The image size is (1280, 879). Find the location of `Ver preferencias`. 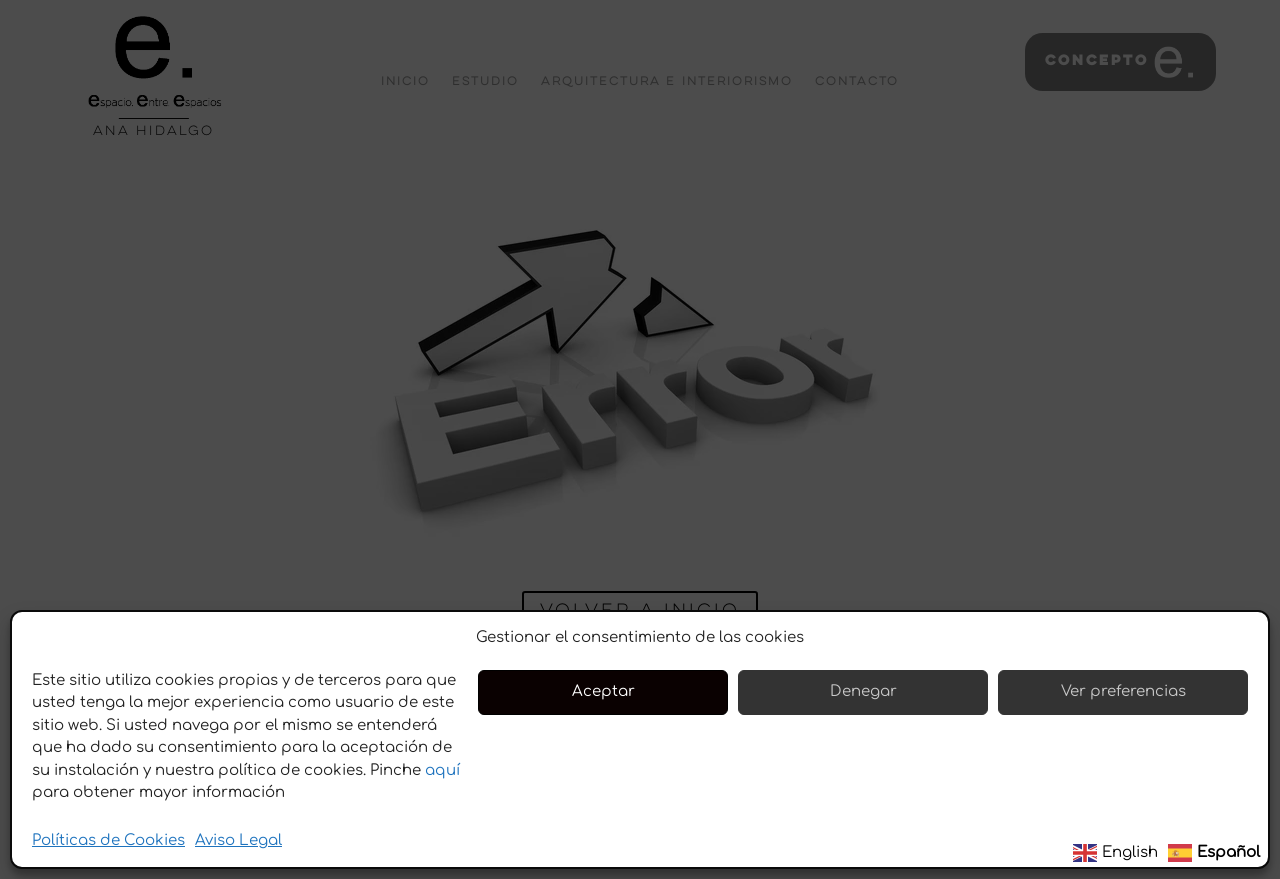

Ver preferencias is located at coordinates (1123, 691).